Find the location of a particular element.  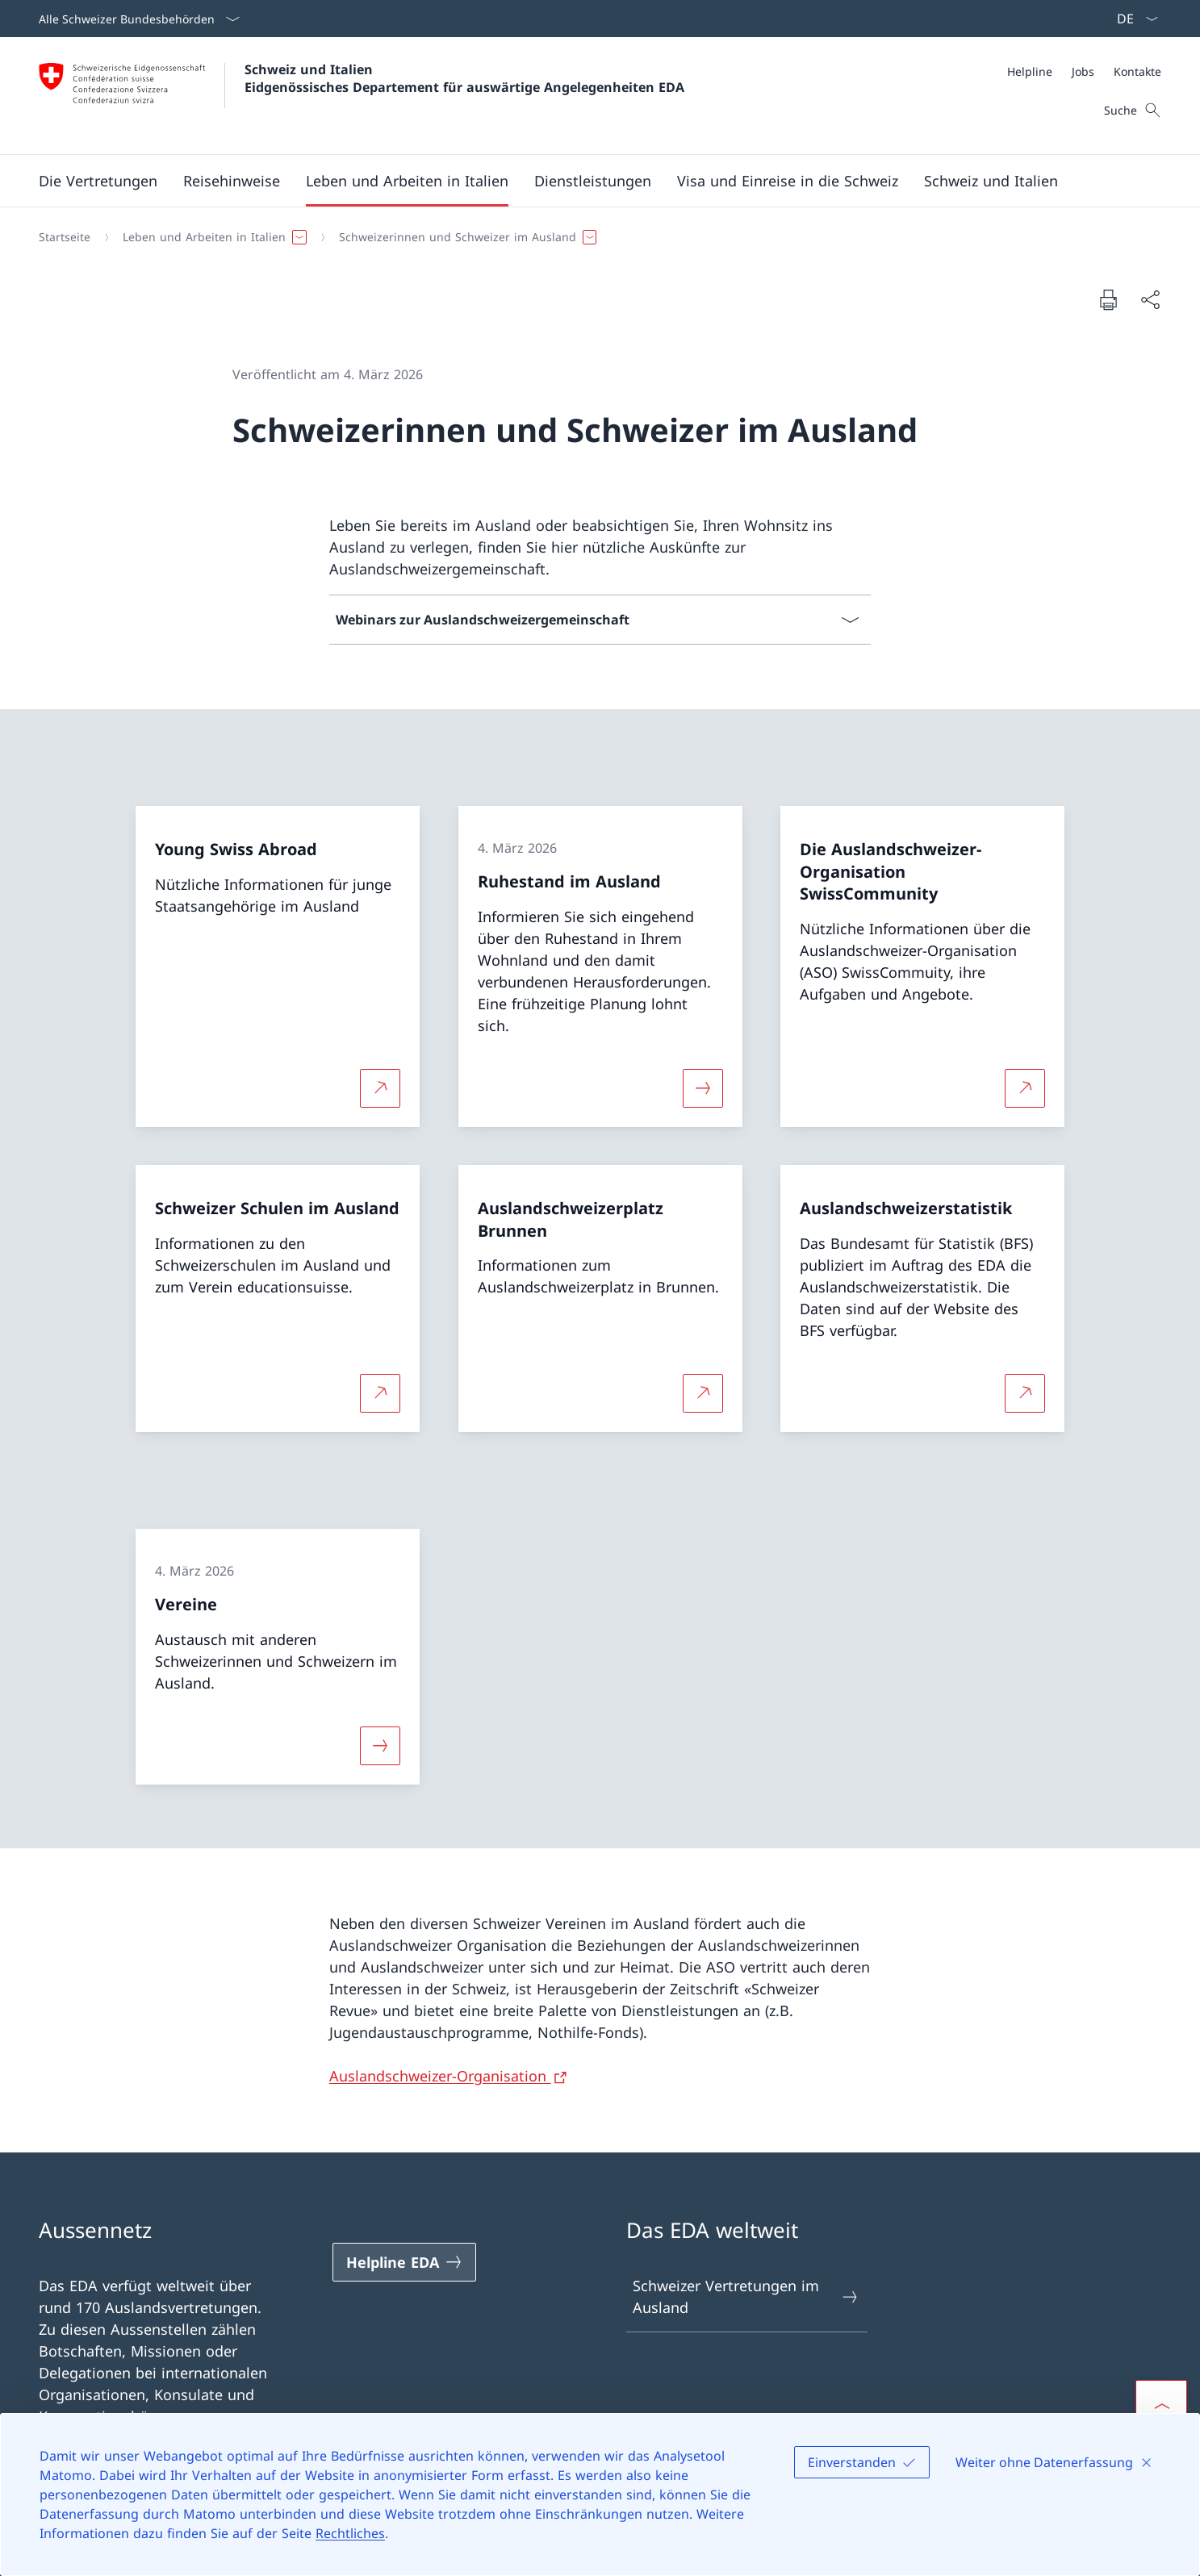

[Hauptmenü] is located at coordinates (587, 181).